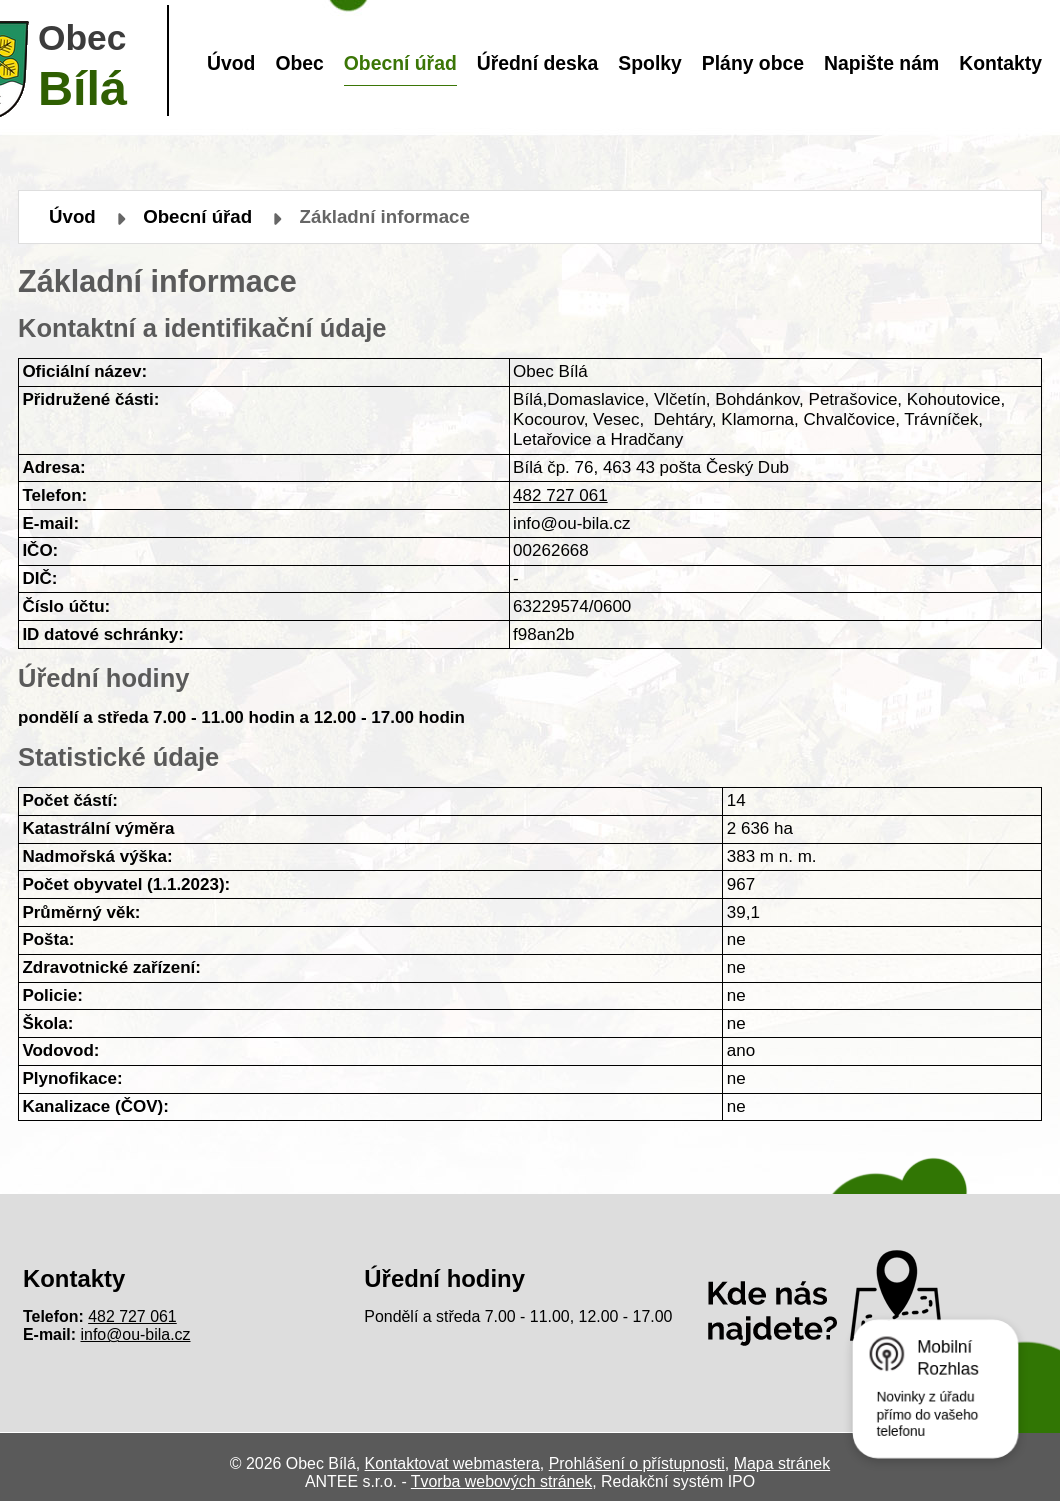 This screenshot has height=1501, width=1060. What do you see at coordinates (1000, 63) in the screenshot?
I see `Kontakty` at bounding box center [1000, 63].